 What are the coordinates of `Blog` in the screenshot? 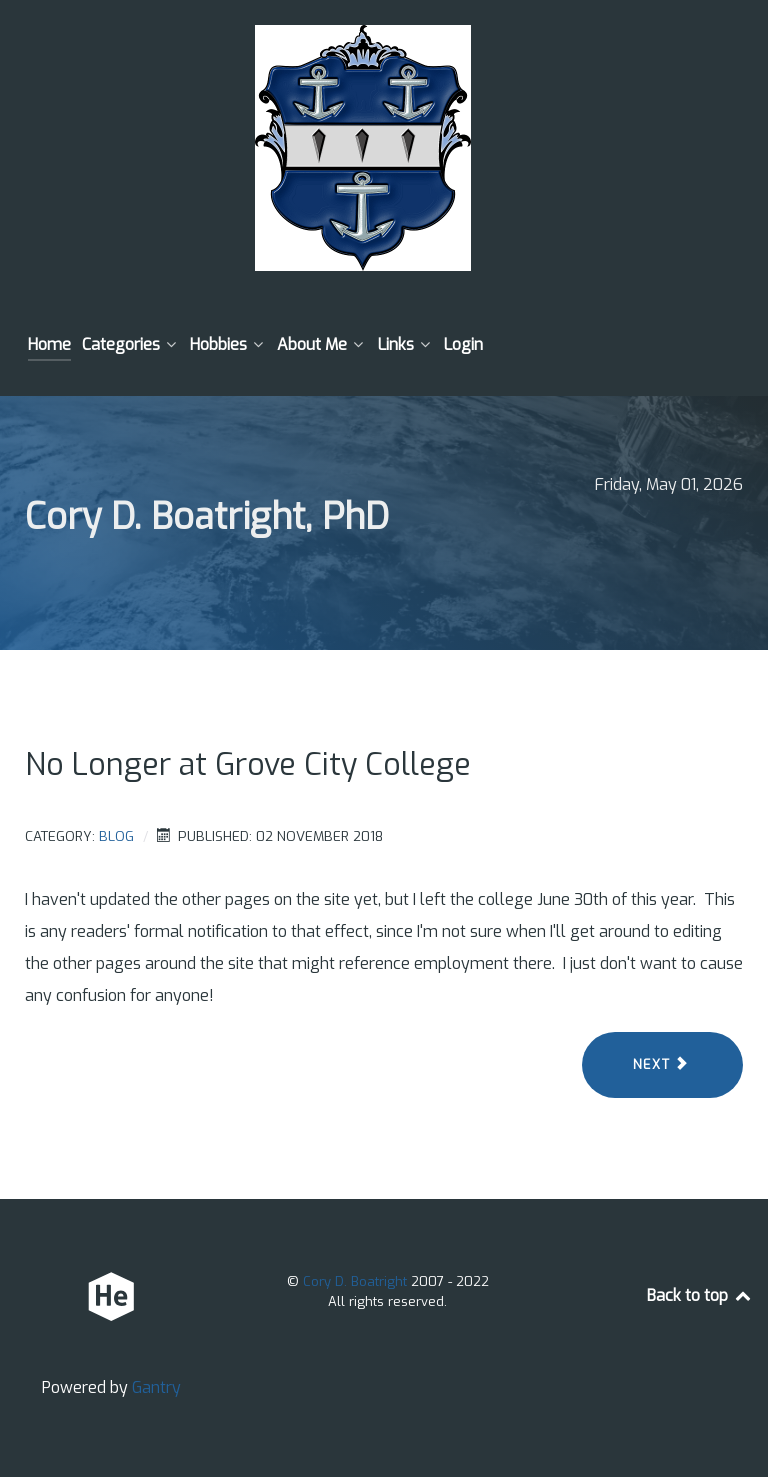 It's located at (116, 836).